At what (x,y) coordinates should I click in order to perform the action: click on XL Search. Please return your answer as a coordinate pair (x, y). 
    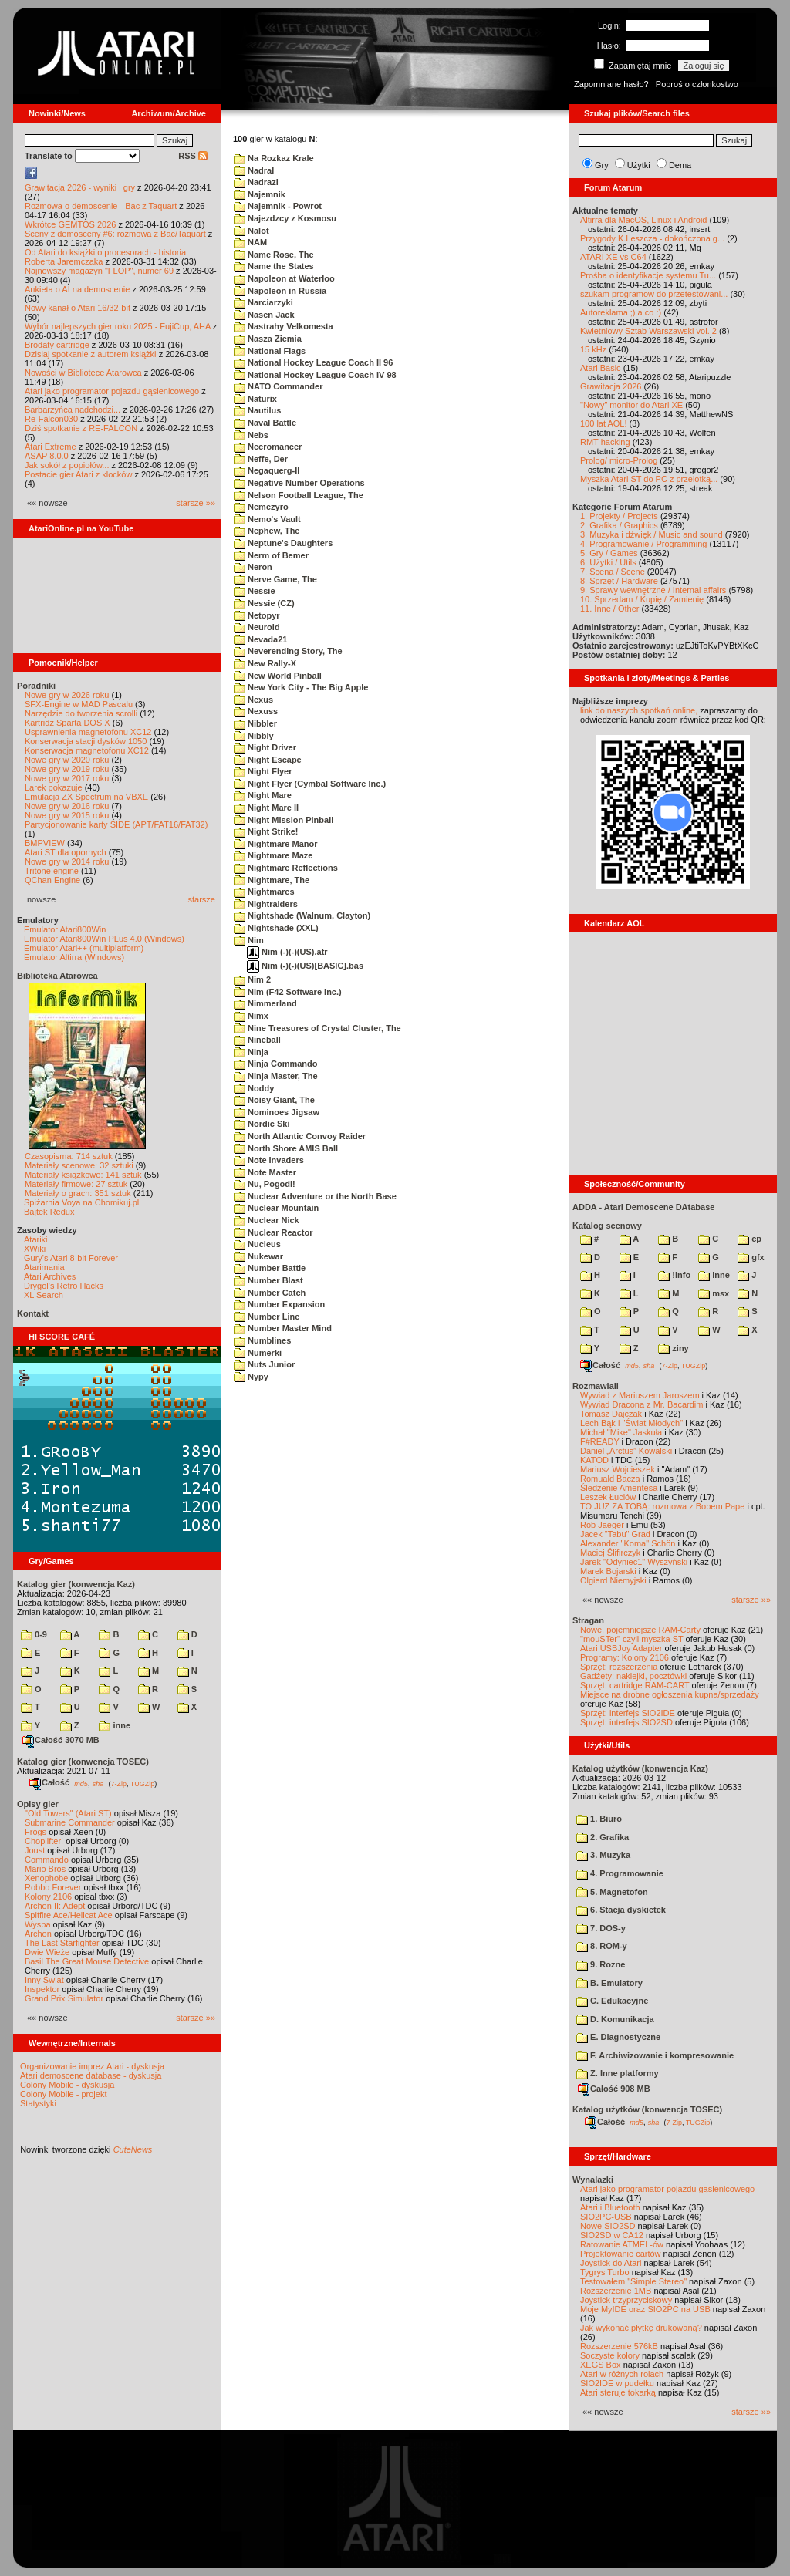
    Looking at the image, I should click on (43, 1295).